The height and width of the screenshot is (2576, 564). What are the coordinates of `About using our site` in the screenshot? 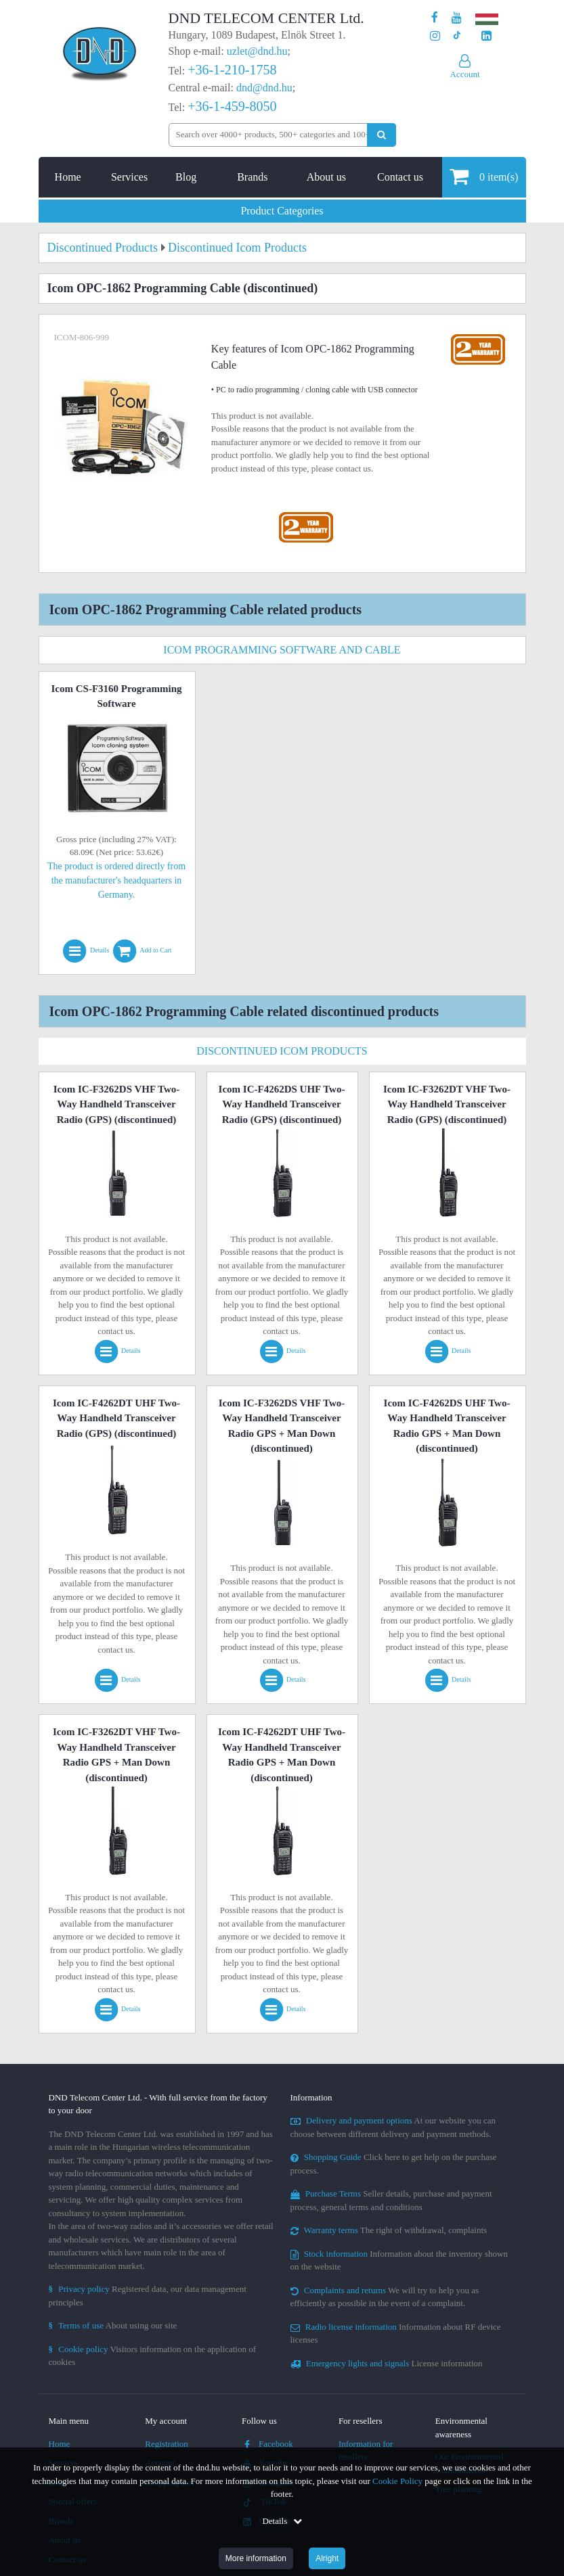 It's located at (113, 2325).